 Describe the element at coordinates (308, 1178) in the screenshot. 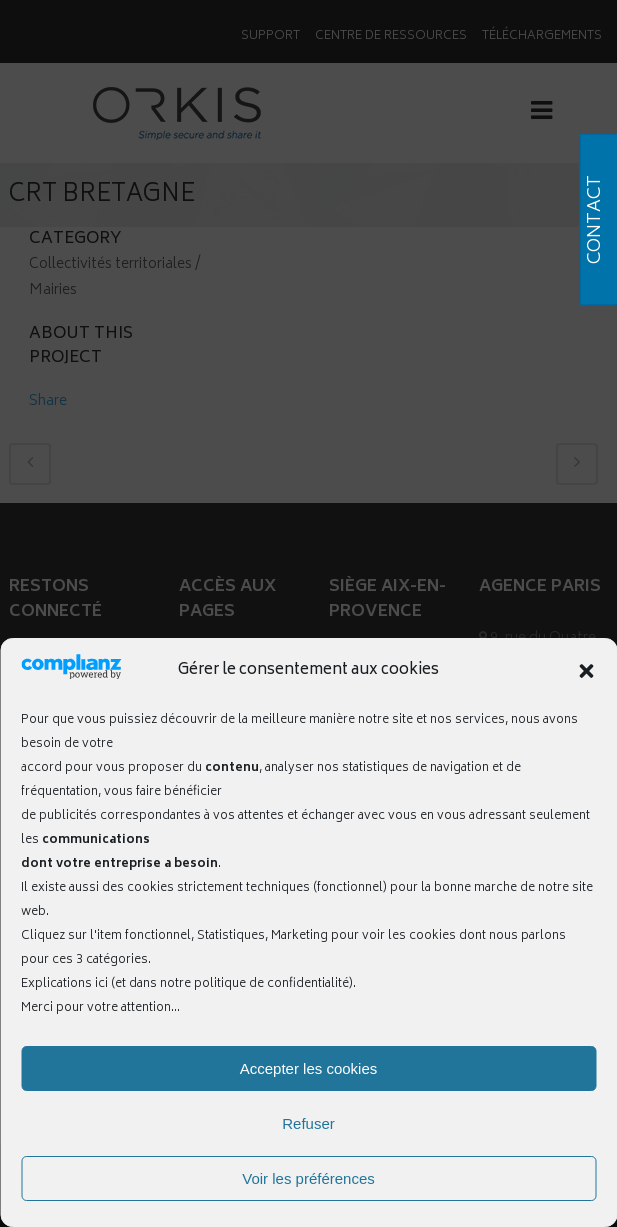

I see `Voir les préférences` at that location.